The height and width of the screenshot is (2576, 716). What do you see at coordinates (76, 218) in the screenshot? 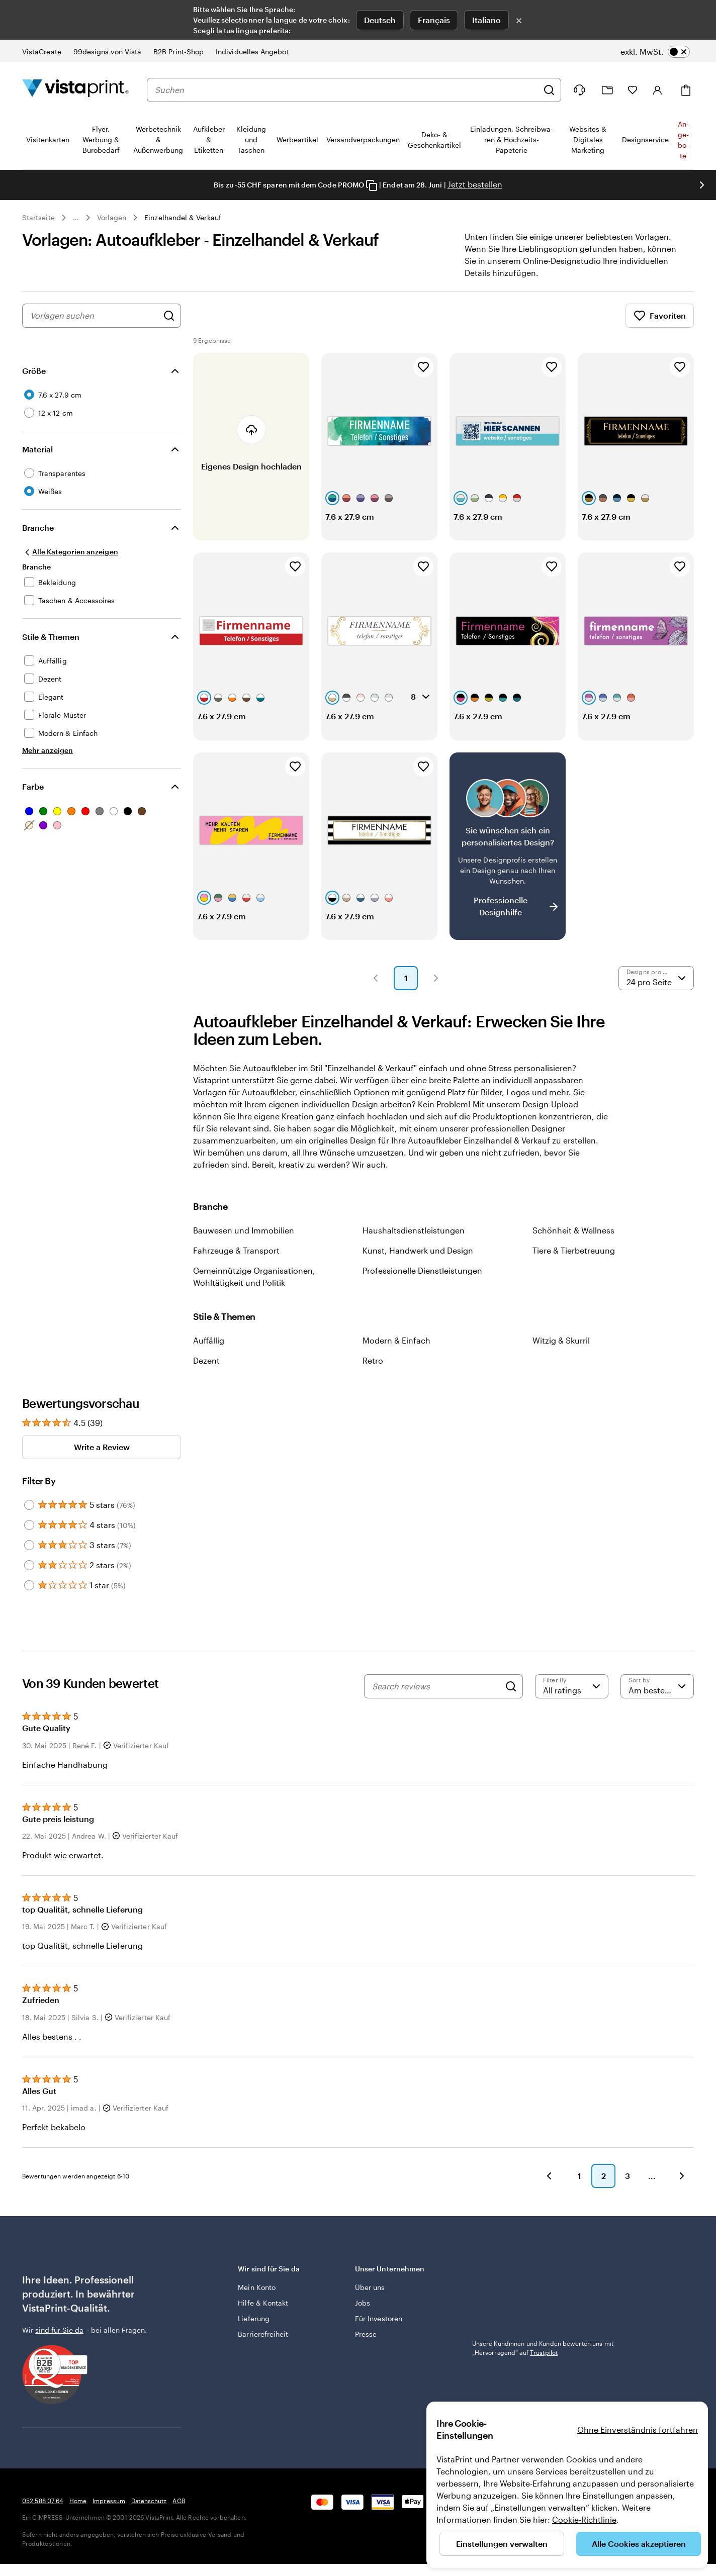
I see `... [Mehr]` at bounding box center [76, 218].